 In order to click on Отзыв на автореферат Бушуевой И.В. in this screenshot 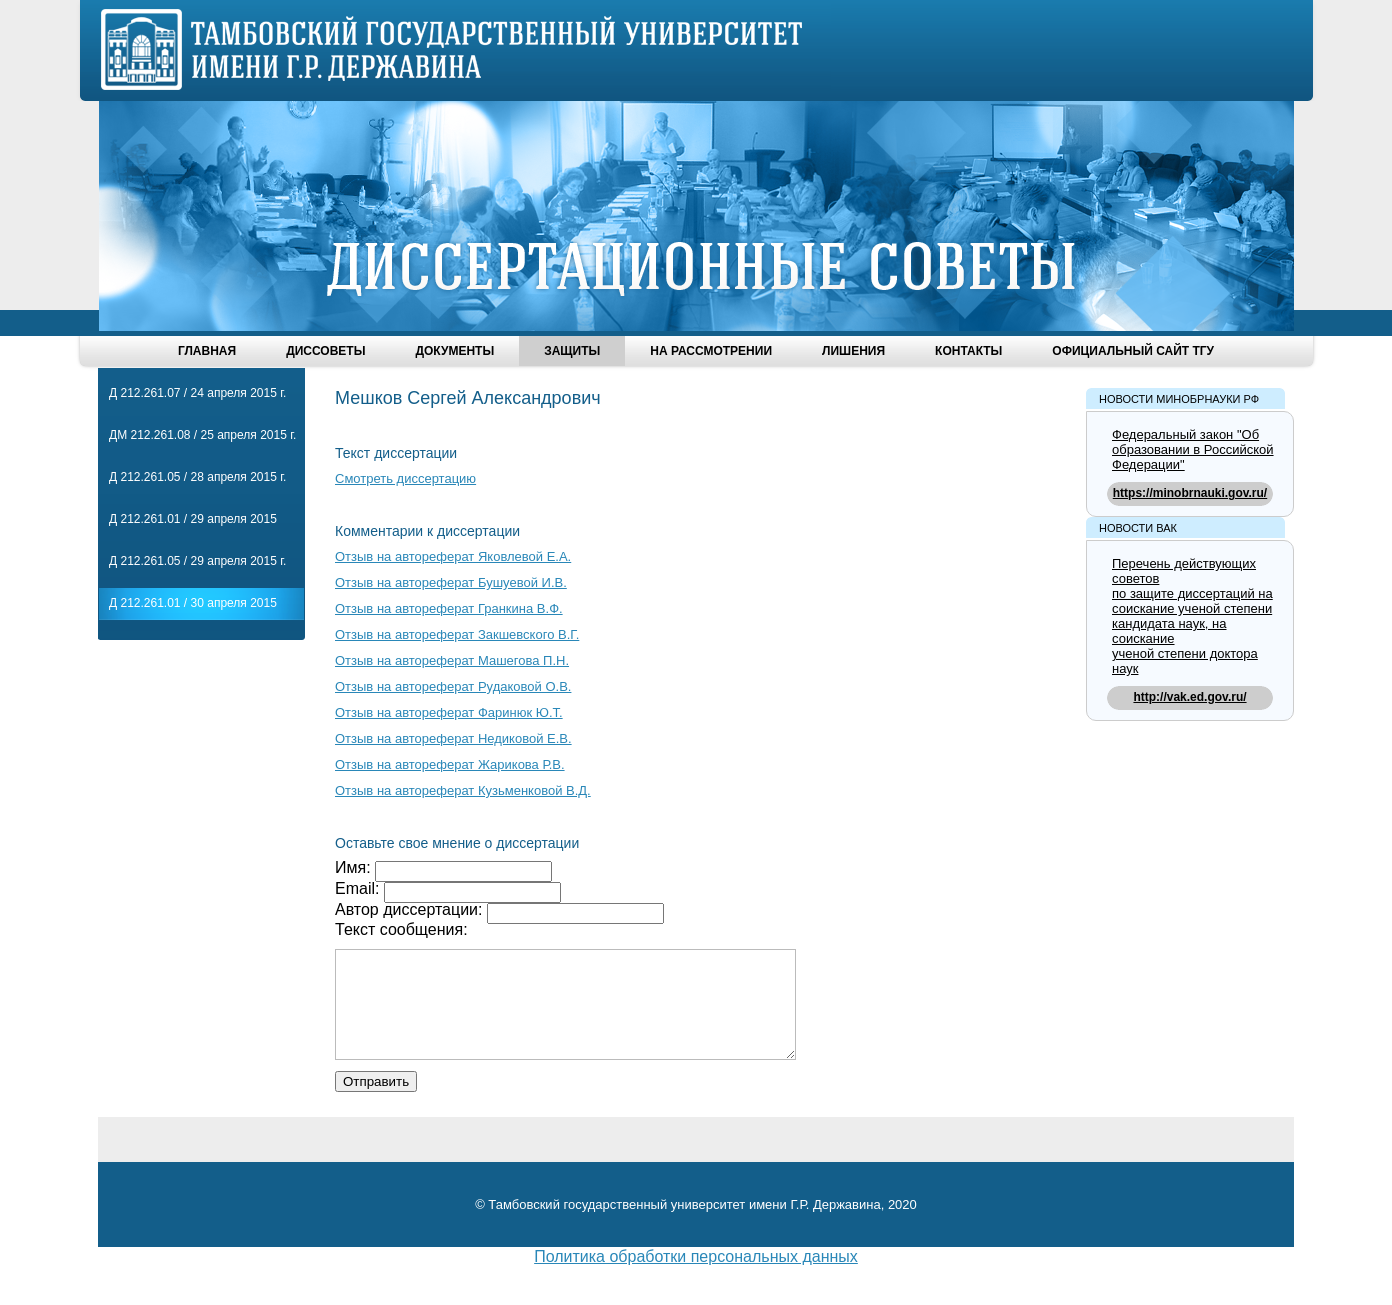, I will do `click(451, 582)`.